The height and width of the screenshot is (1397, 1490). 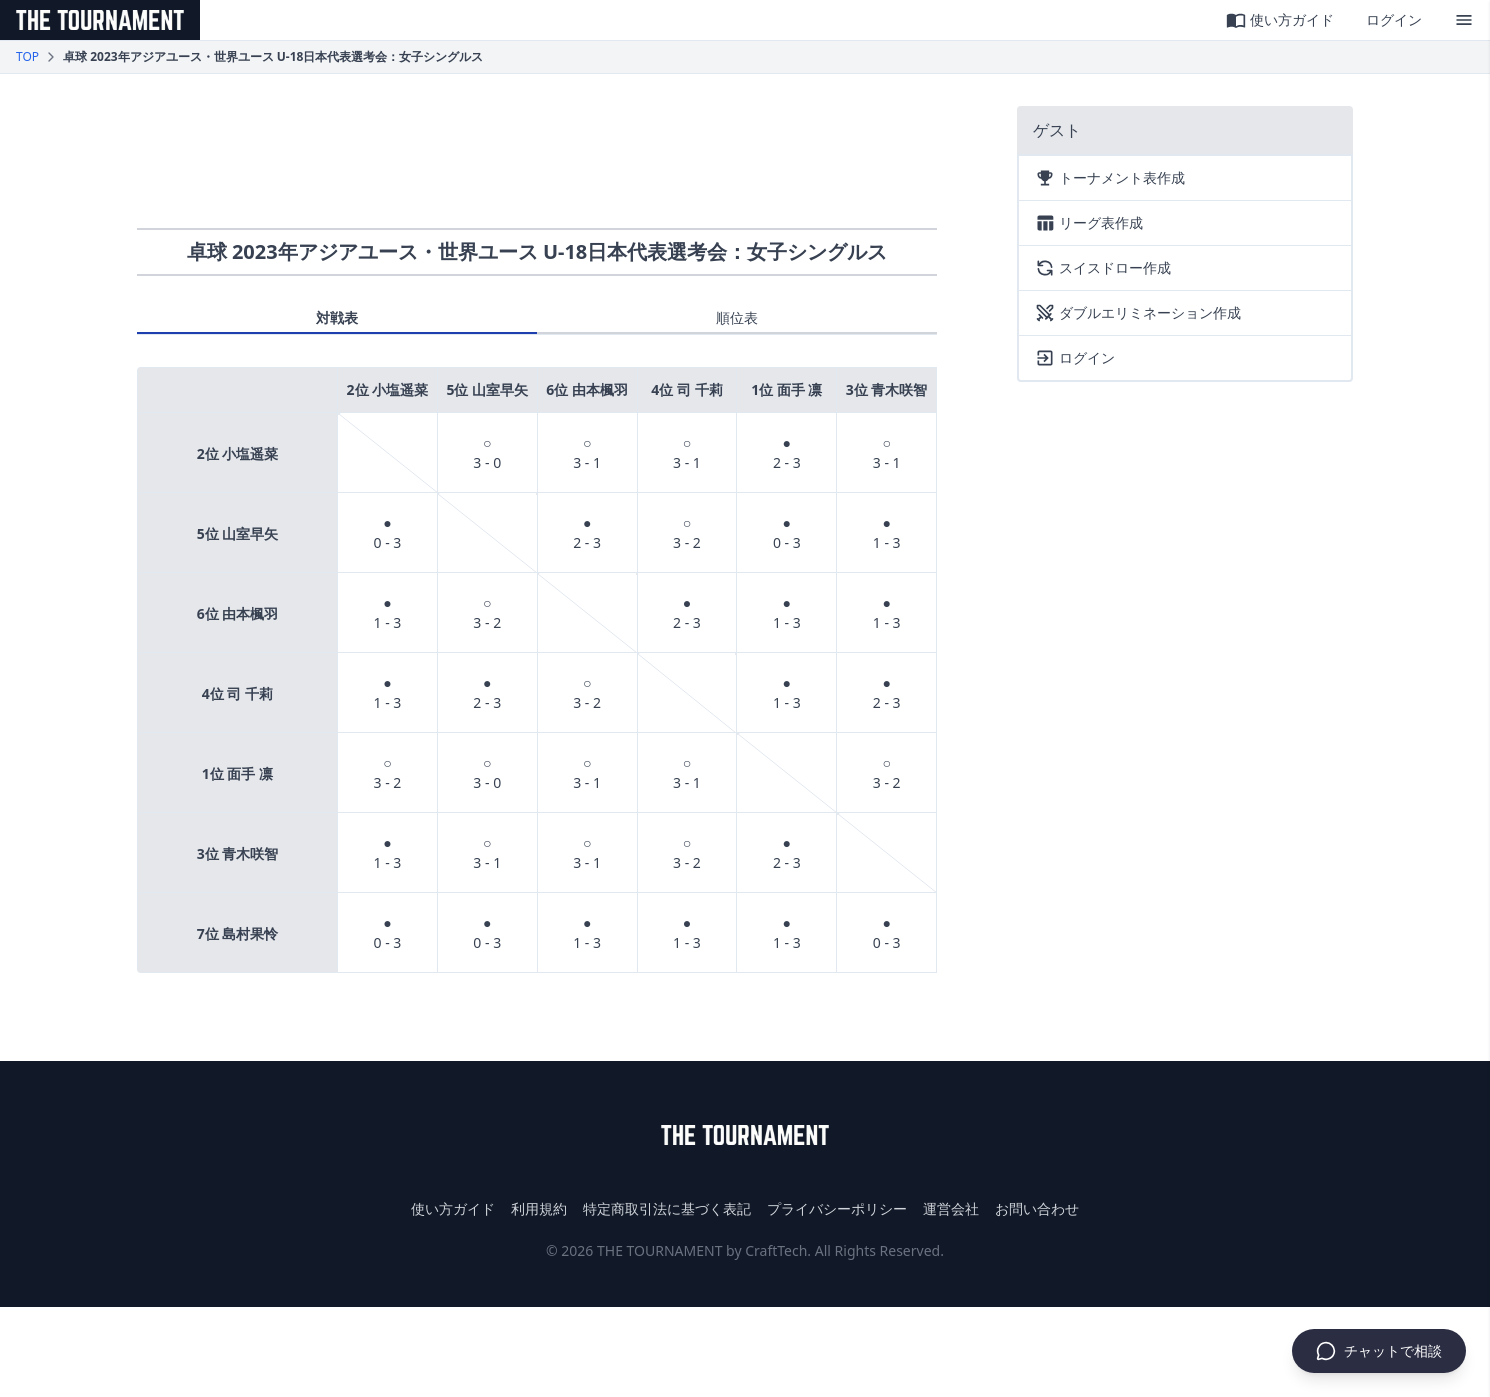 What do you see at coordinates (273, 57) in the screenshot?
I see `卓球 2023年アジアユース・世界ユース U-18日本代表選考会：女子シングルス [link]` at bounding box center [273, 57].